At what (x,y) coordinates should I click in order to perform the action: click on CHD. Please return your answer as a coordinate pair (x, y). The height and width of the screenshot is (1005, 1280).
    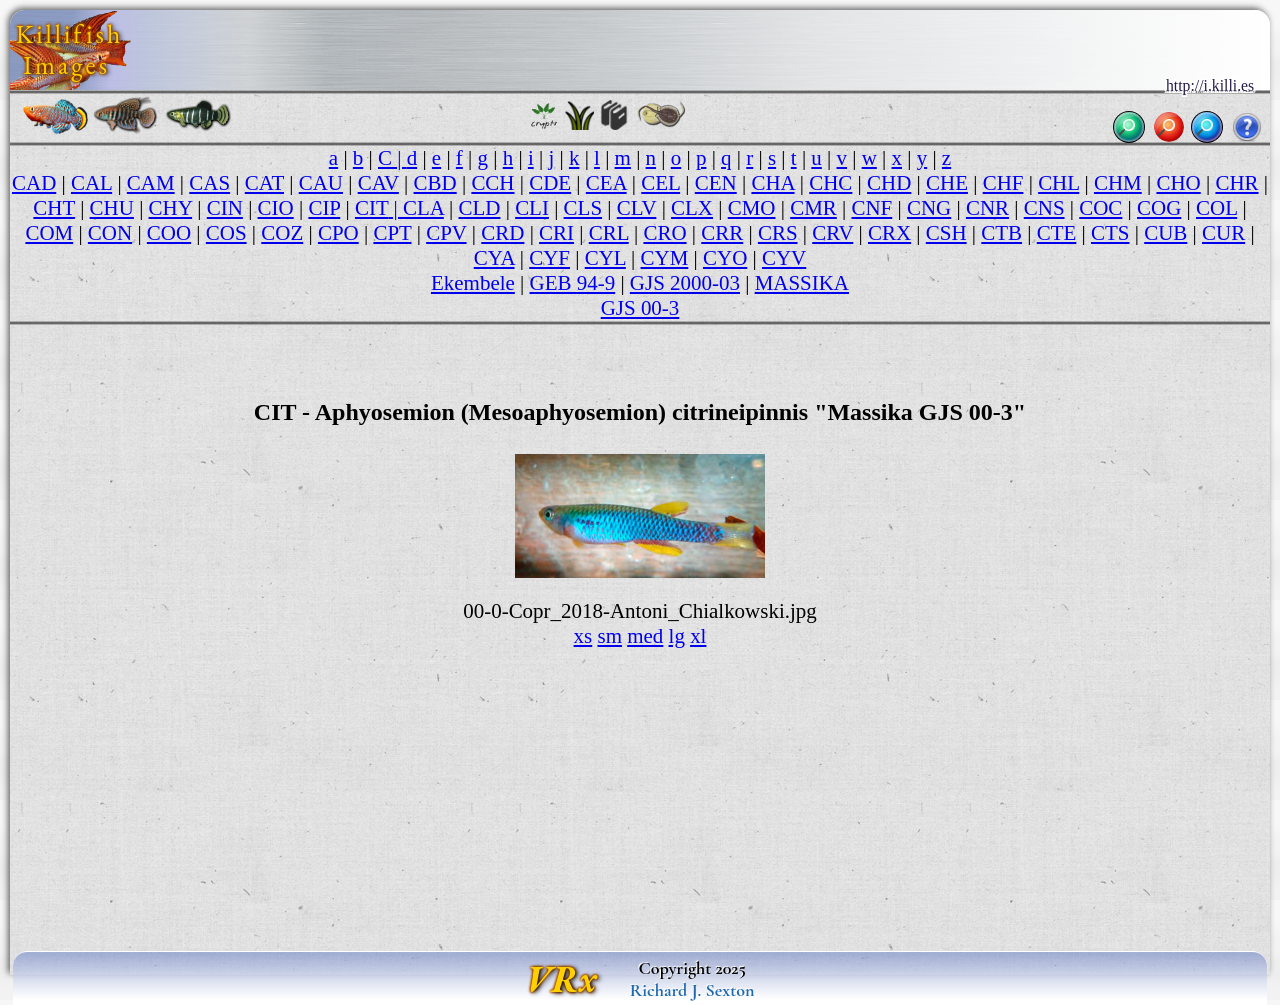
    Looking at the image, I should click on (889, 183).